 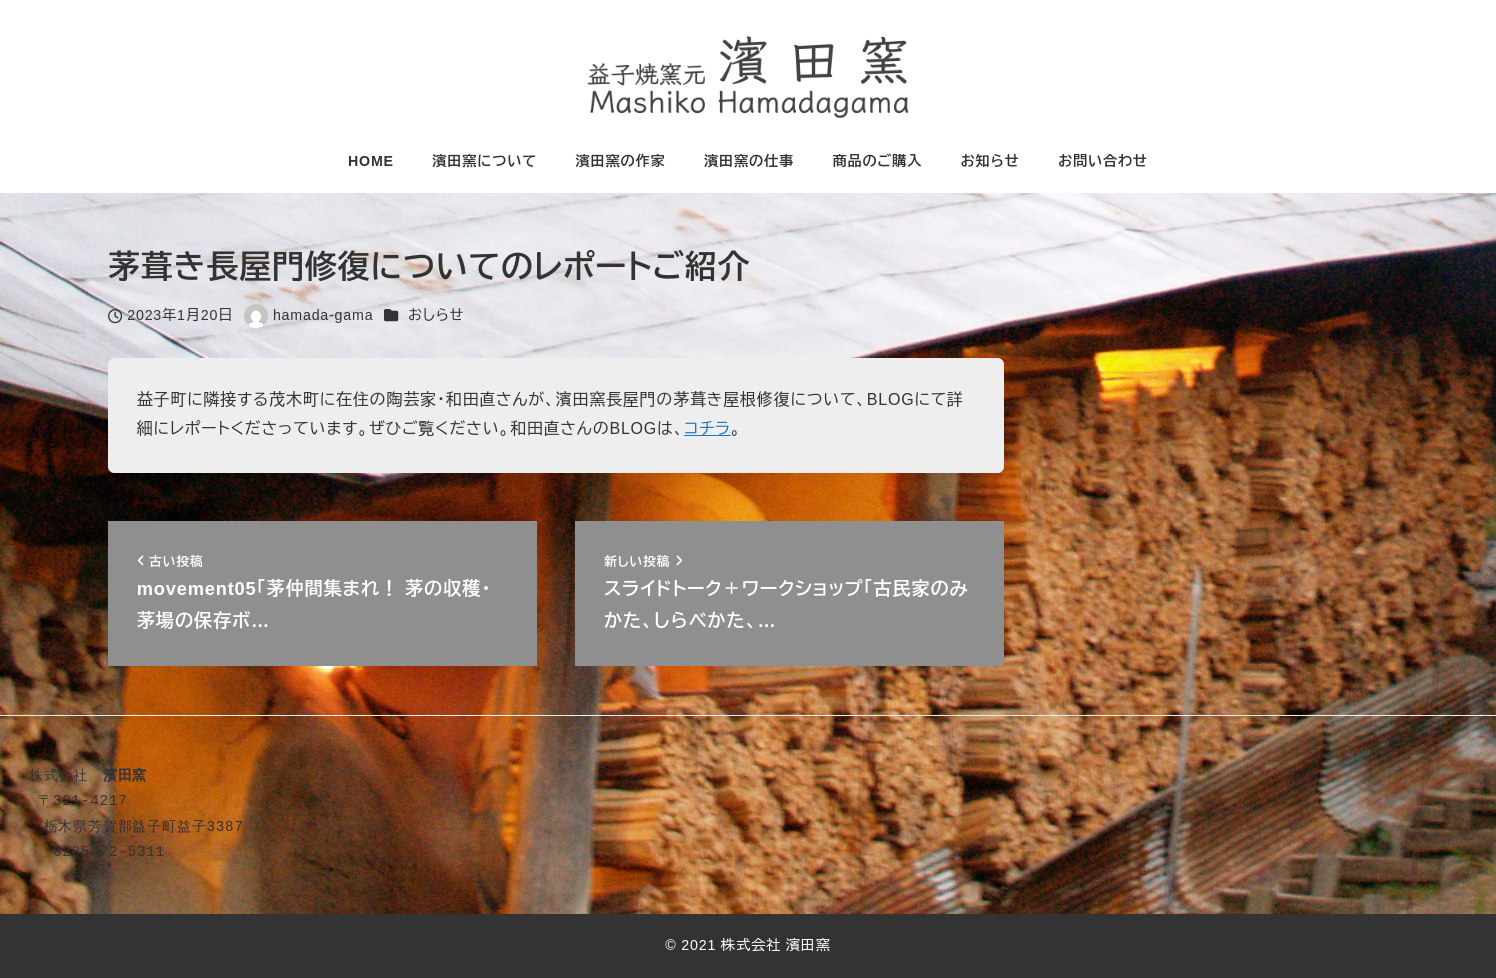 I want to click on コチラ, so click(x=707, y=428).